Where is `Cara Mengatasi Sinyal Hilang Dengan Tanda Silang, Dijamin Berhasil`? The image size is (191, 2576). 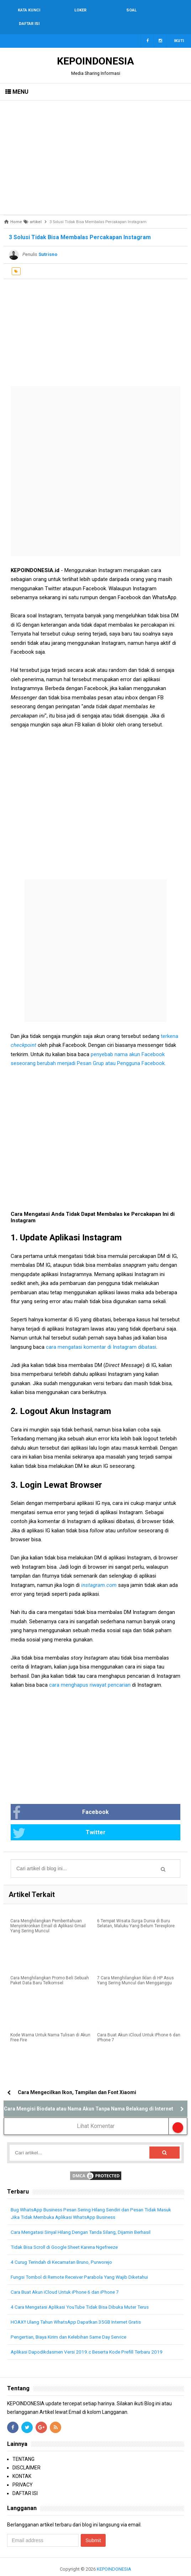
Cara Mengatasi Sinyal Hilang Dengan Tanda Silang, Dijamin Berhasil is located at coordinates (87, 2219).